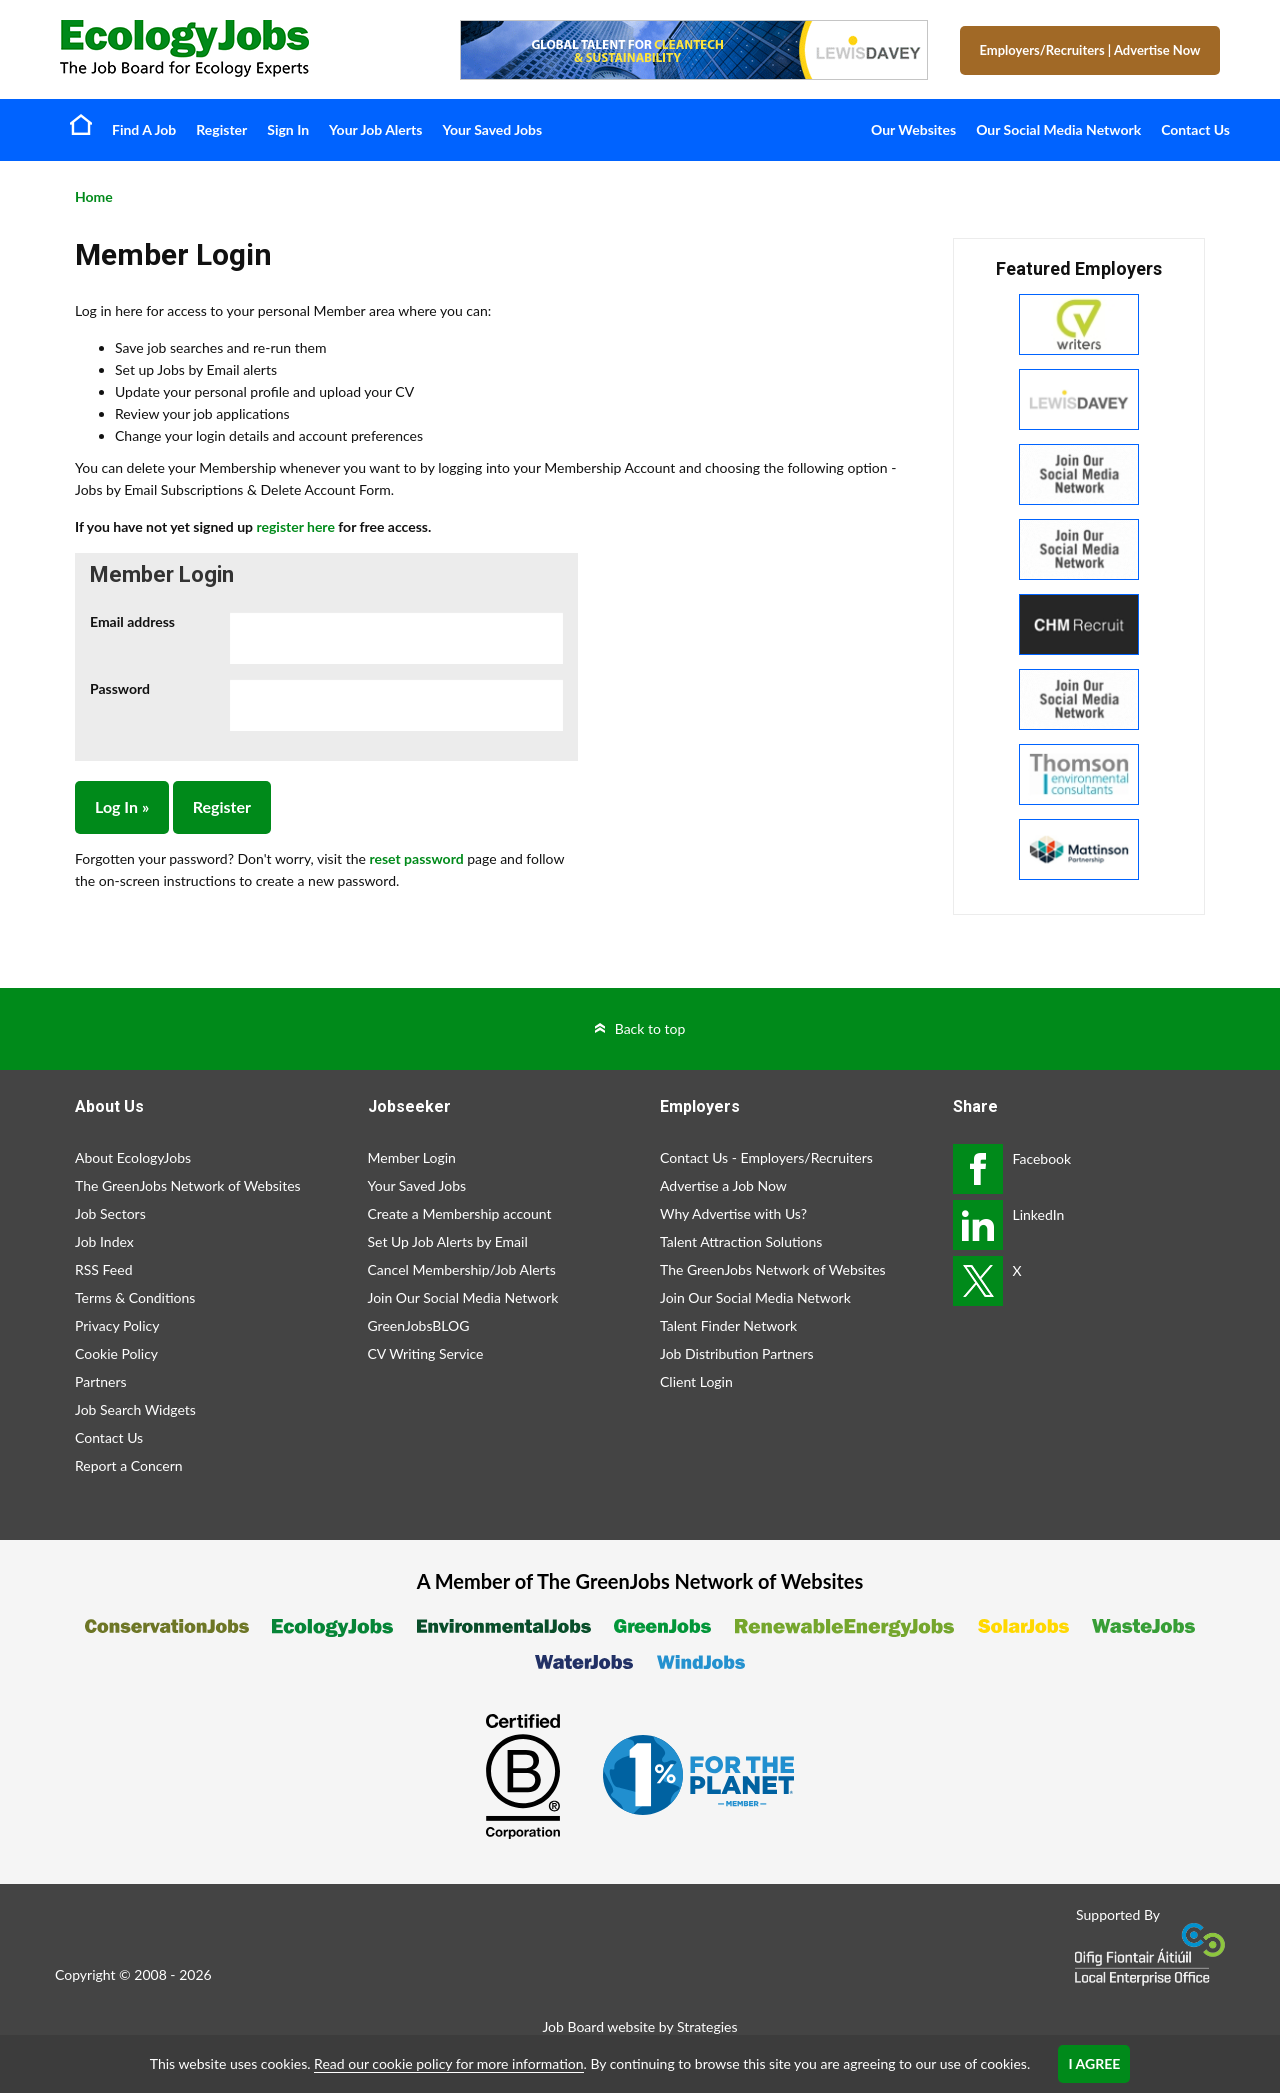 Image resolution: width=1280 pixels, height=2093 pixels. What do you see at coordinates (135, 1409) in the screenshot?
I see `Job Search Widgets` at bounding box center [135, 1409].